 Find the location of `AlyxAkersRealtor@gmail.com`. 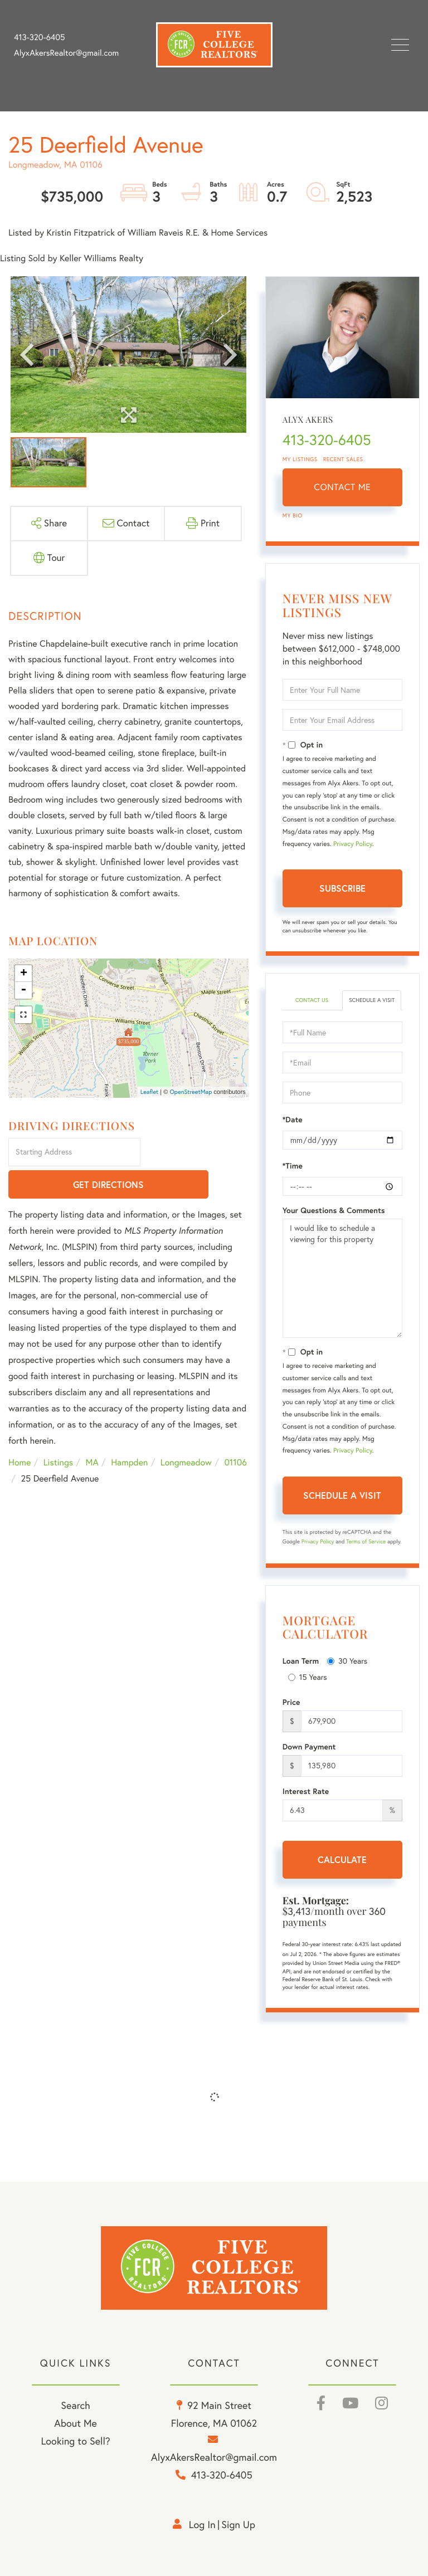

AlyxAkersRealtor@gmail.com is located at coordinates (66, 53).